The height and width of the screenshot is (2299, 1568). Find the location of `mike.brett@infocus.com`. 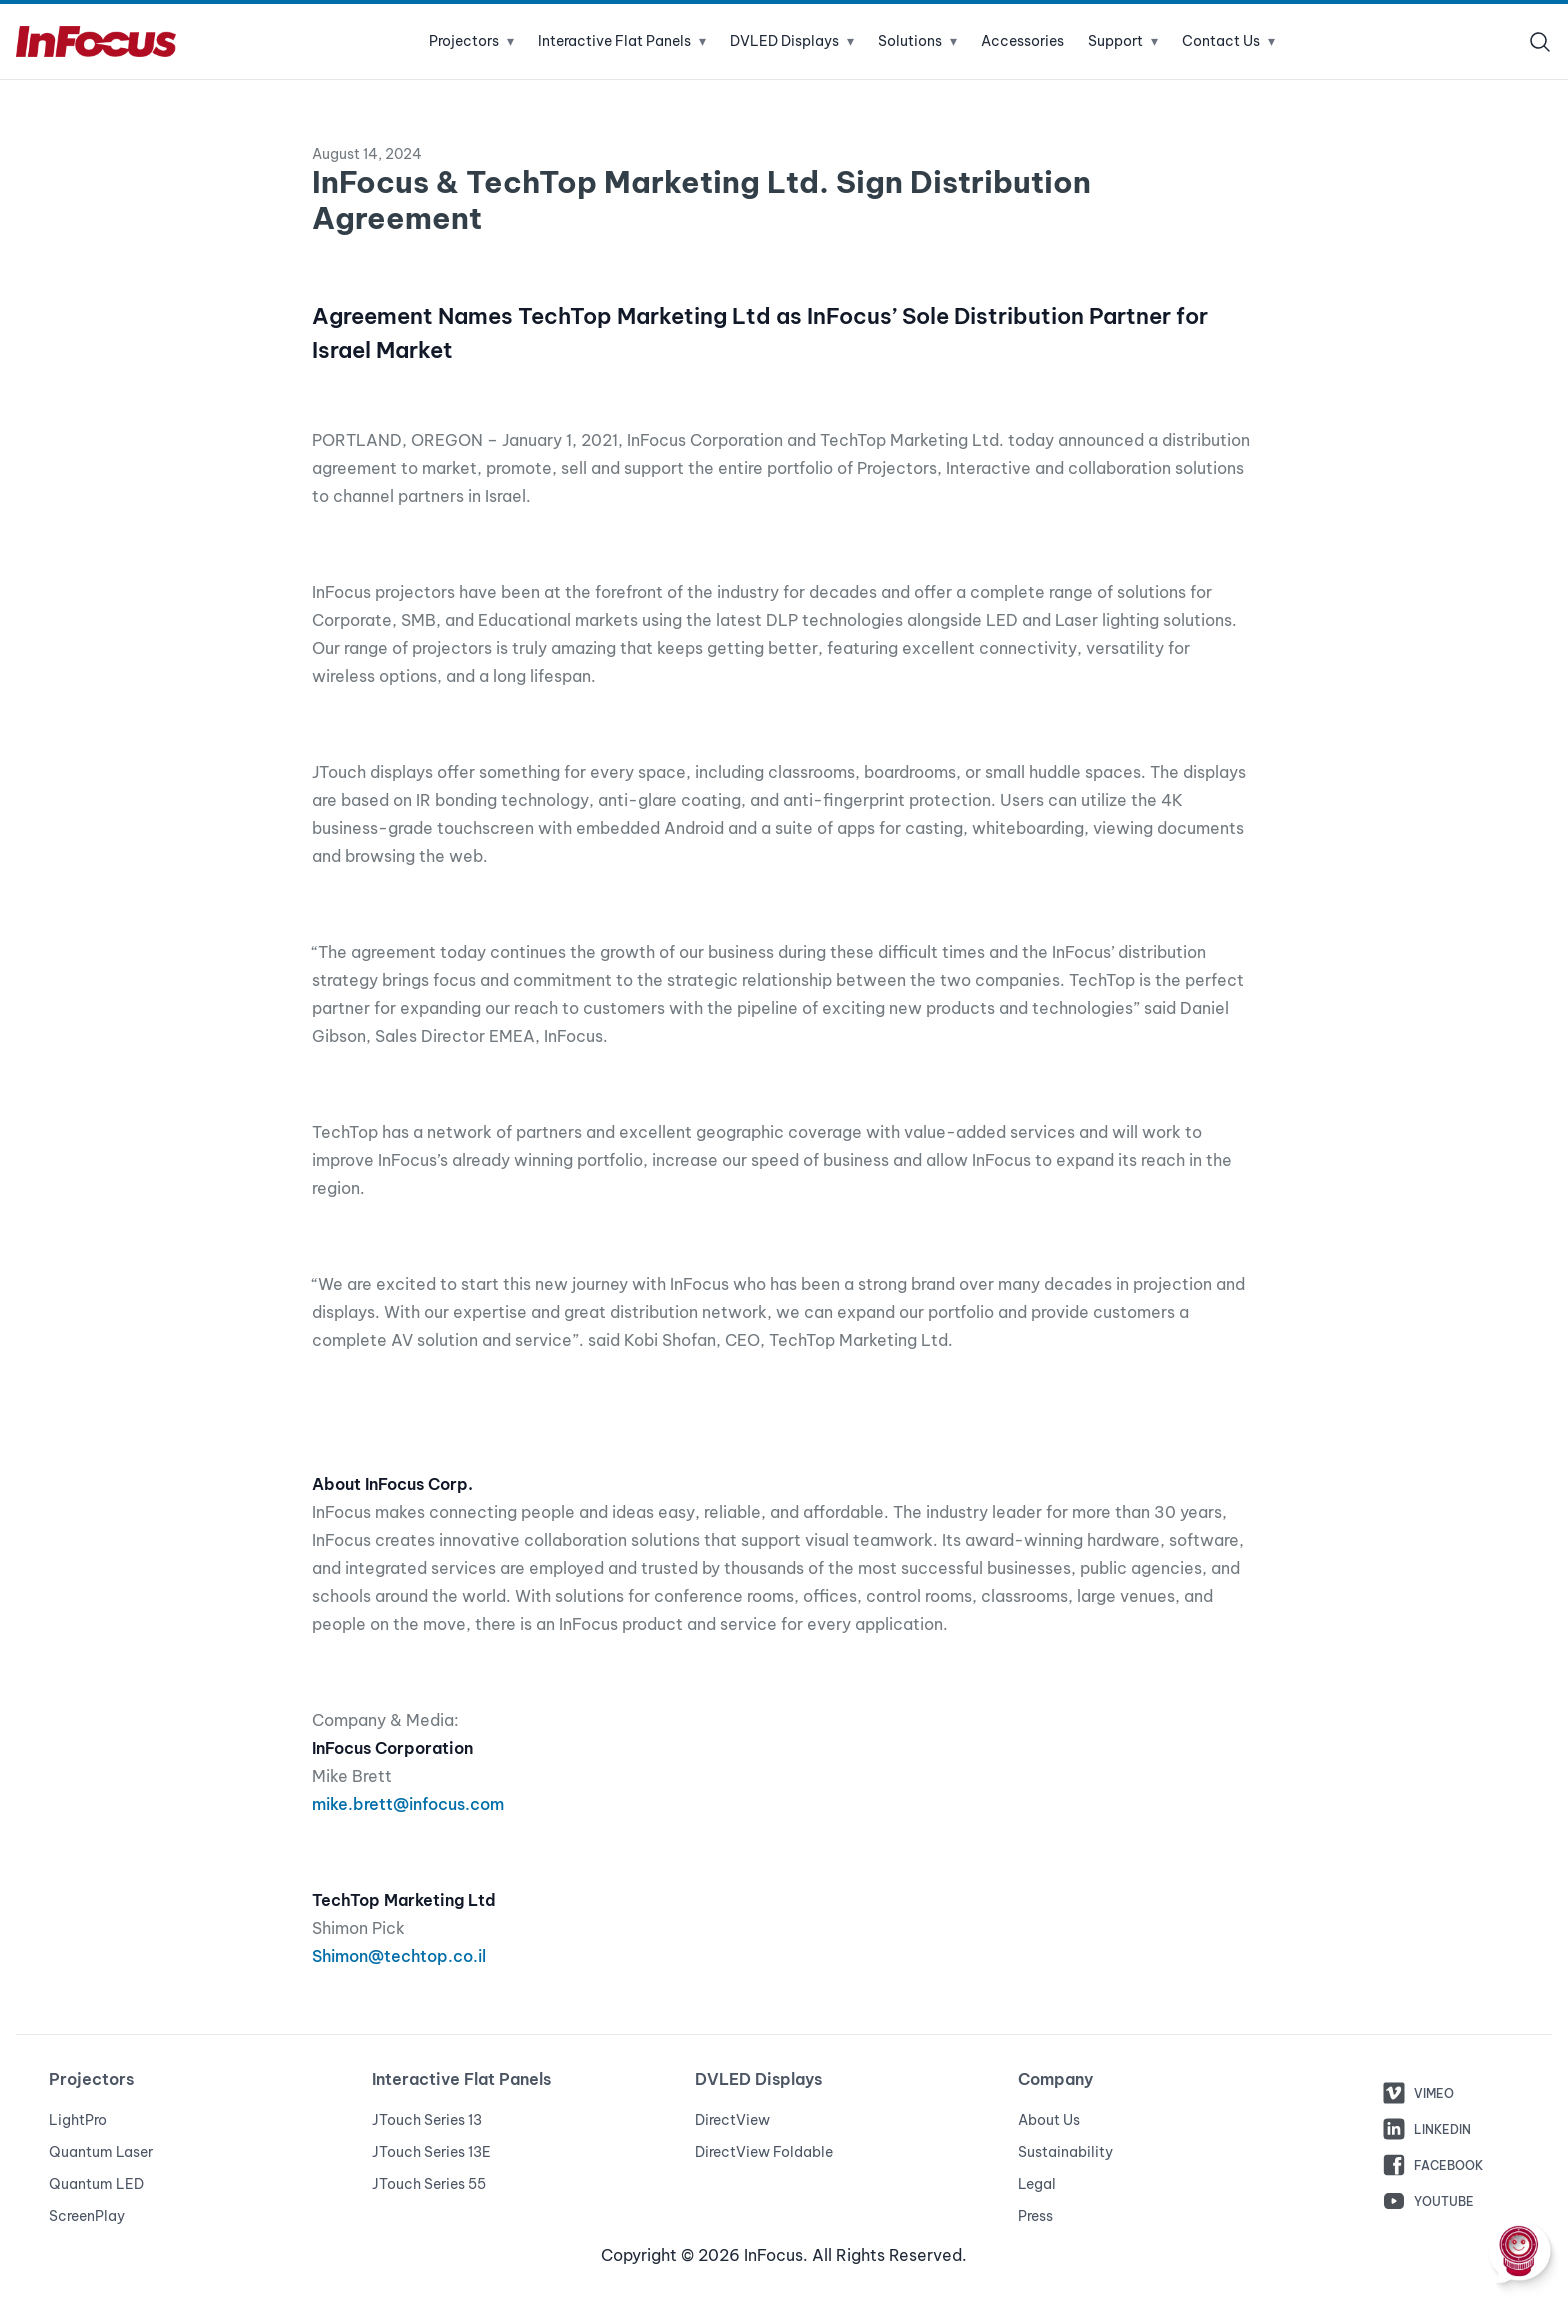

mike.brett@infocus.com is located at coordinates (408, 1804).